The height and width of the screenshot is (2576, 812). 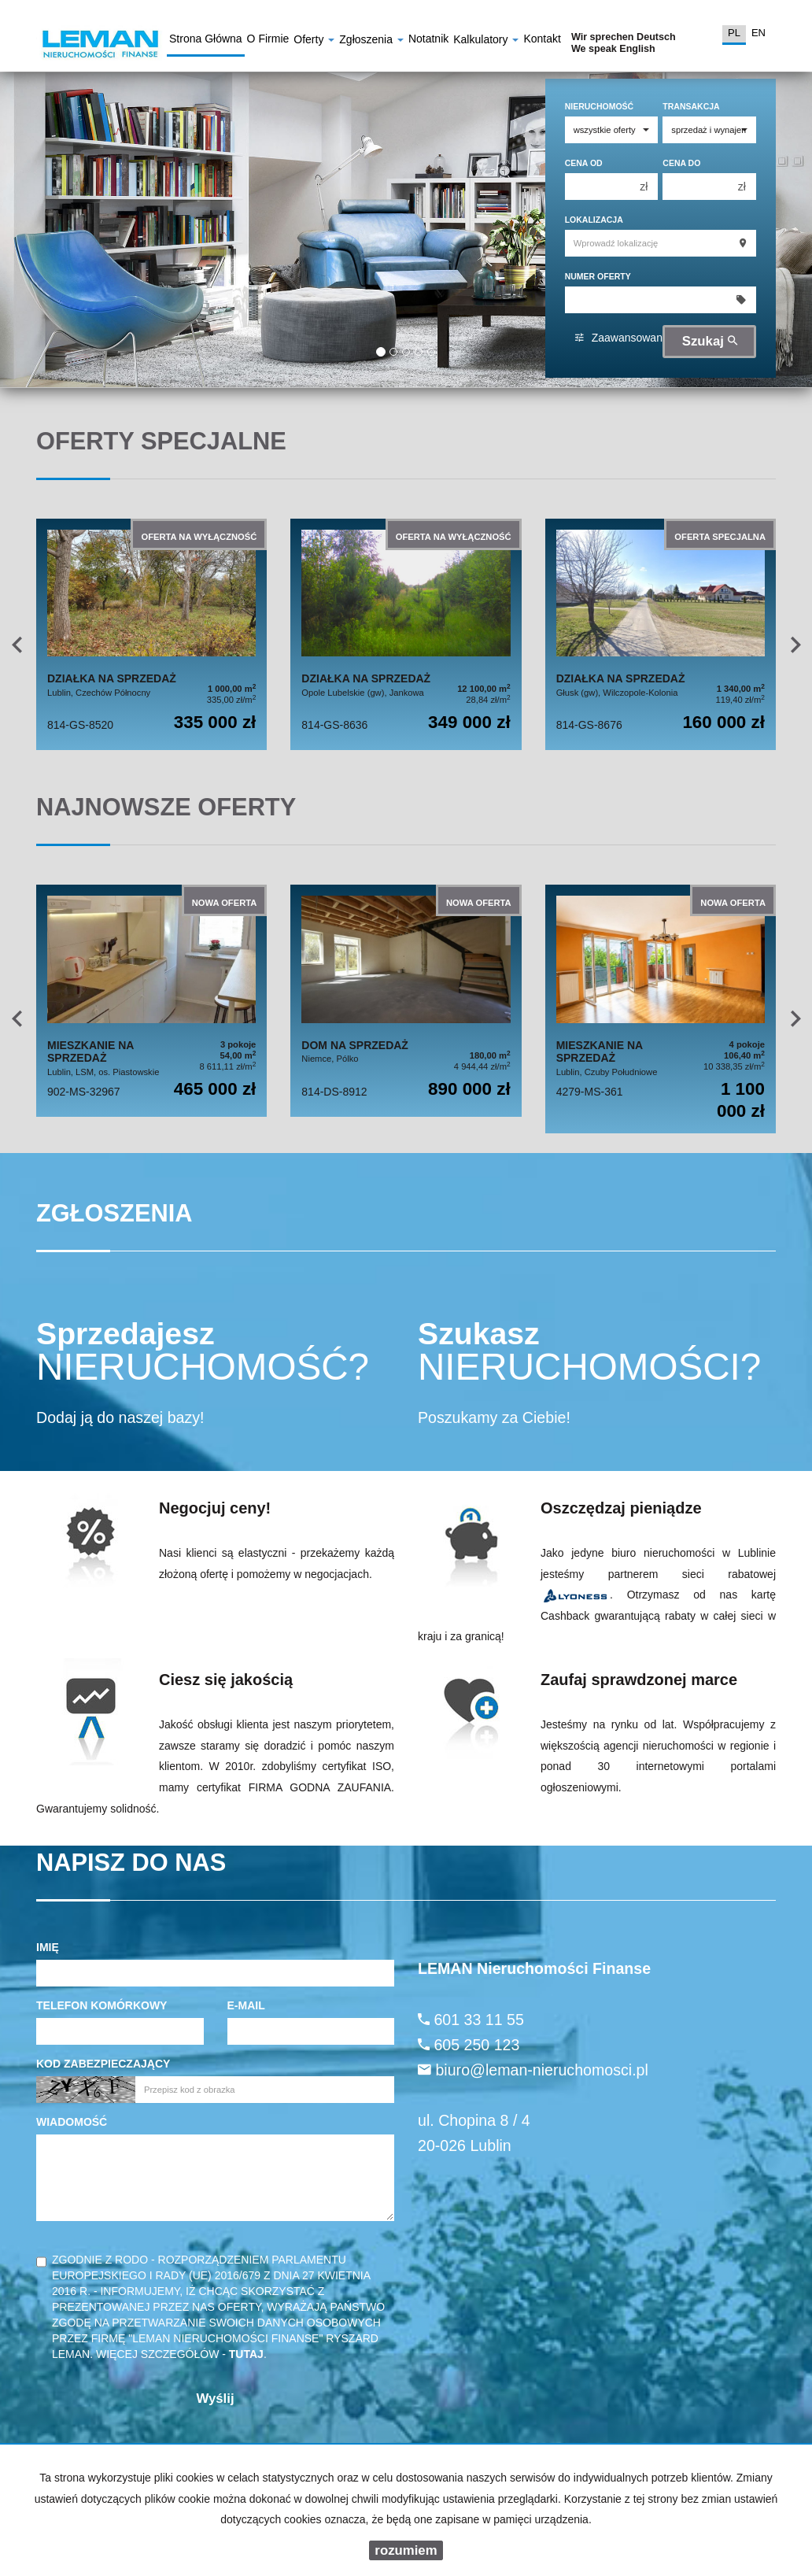 What do you see at coordinates (161, 441) in the screenshot?
I see `Oferty specjalne` at bounding box center [161, 441].